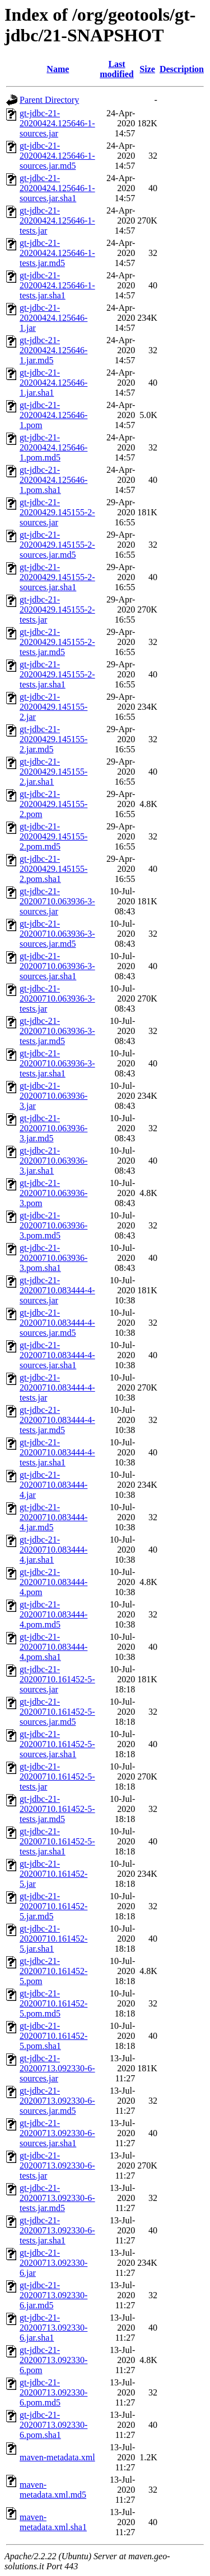 Image resolution: width=210 pixels, height=2576 pixels. Describe the element at coordinates (57, 544) in the screenshot. I see `gt-jdbc-21-20200429.145155-2-sources.jar.md5` at that location.